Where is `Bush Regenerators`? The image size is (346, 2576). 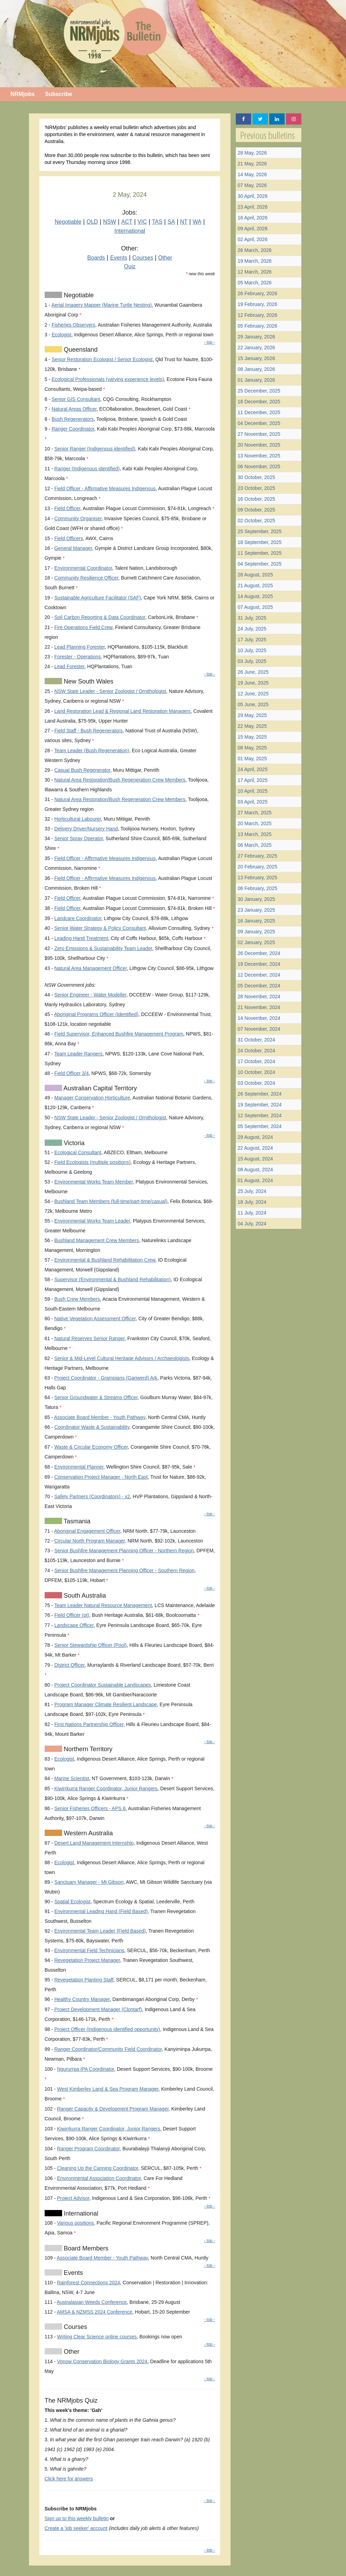 Bush Regenerators is located at coordinates (73, 419).